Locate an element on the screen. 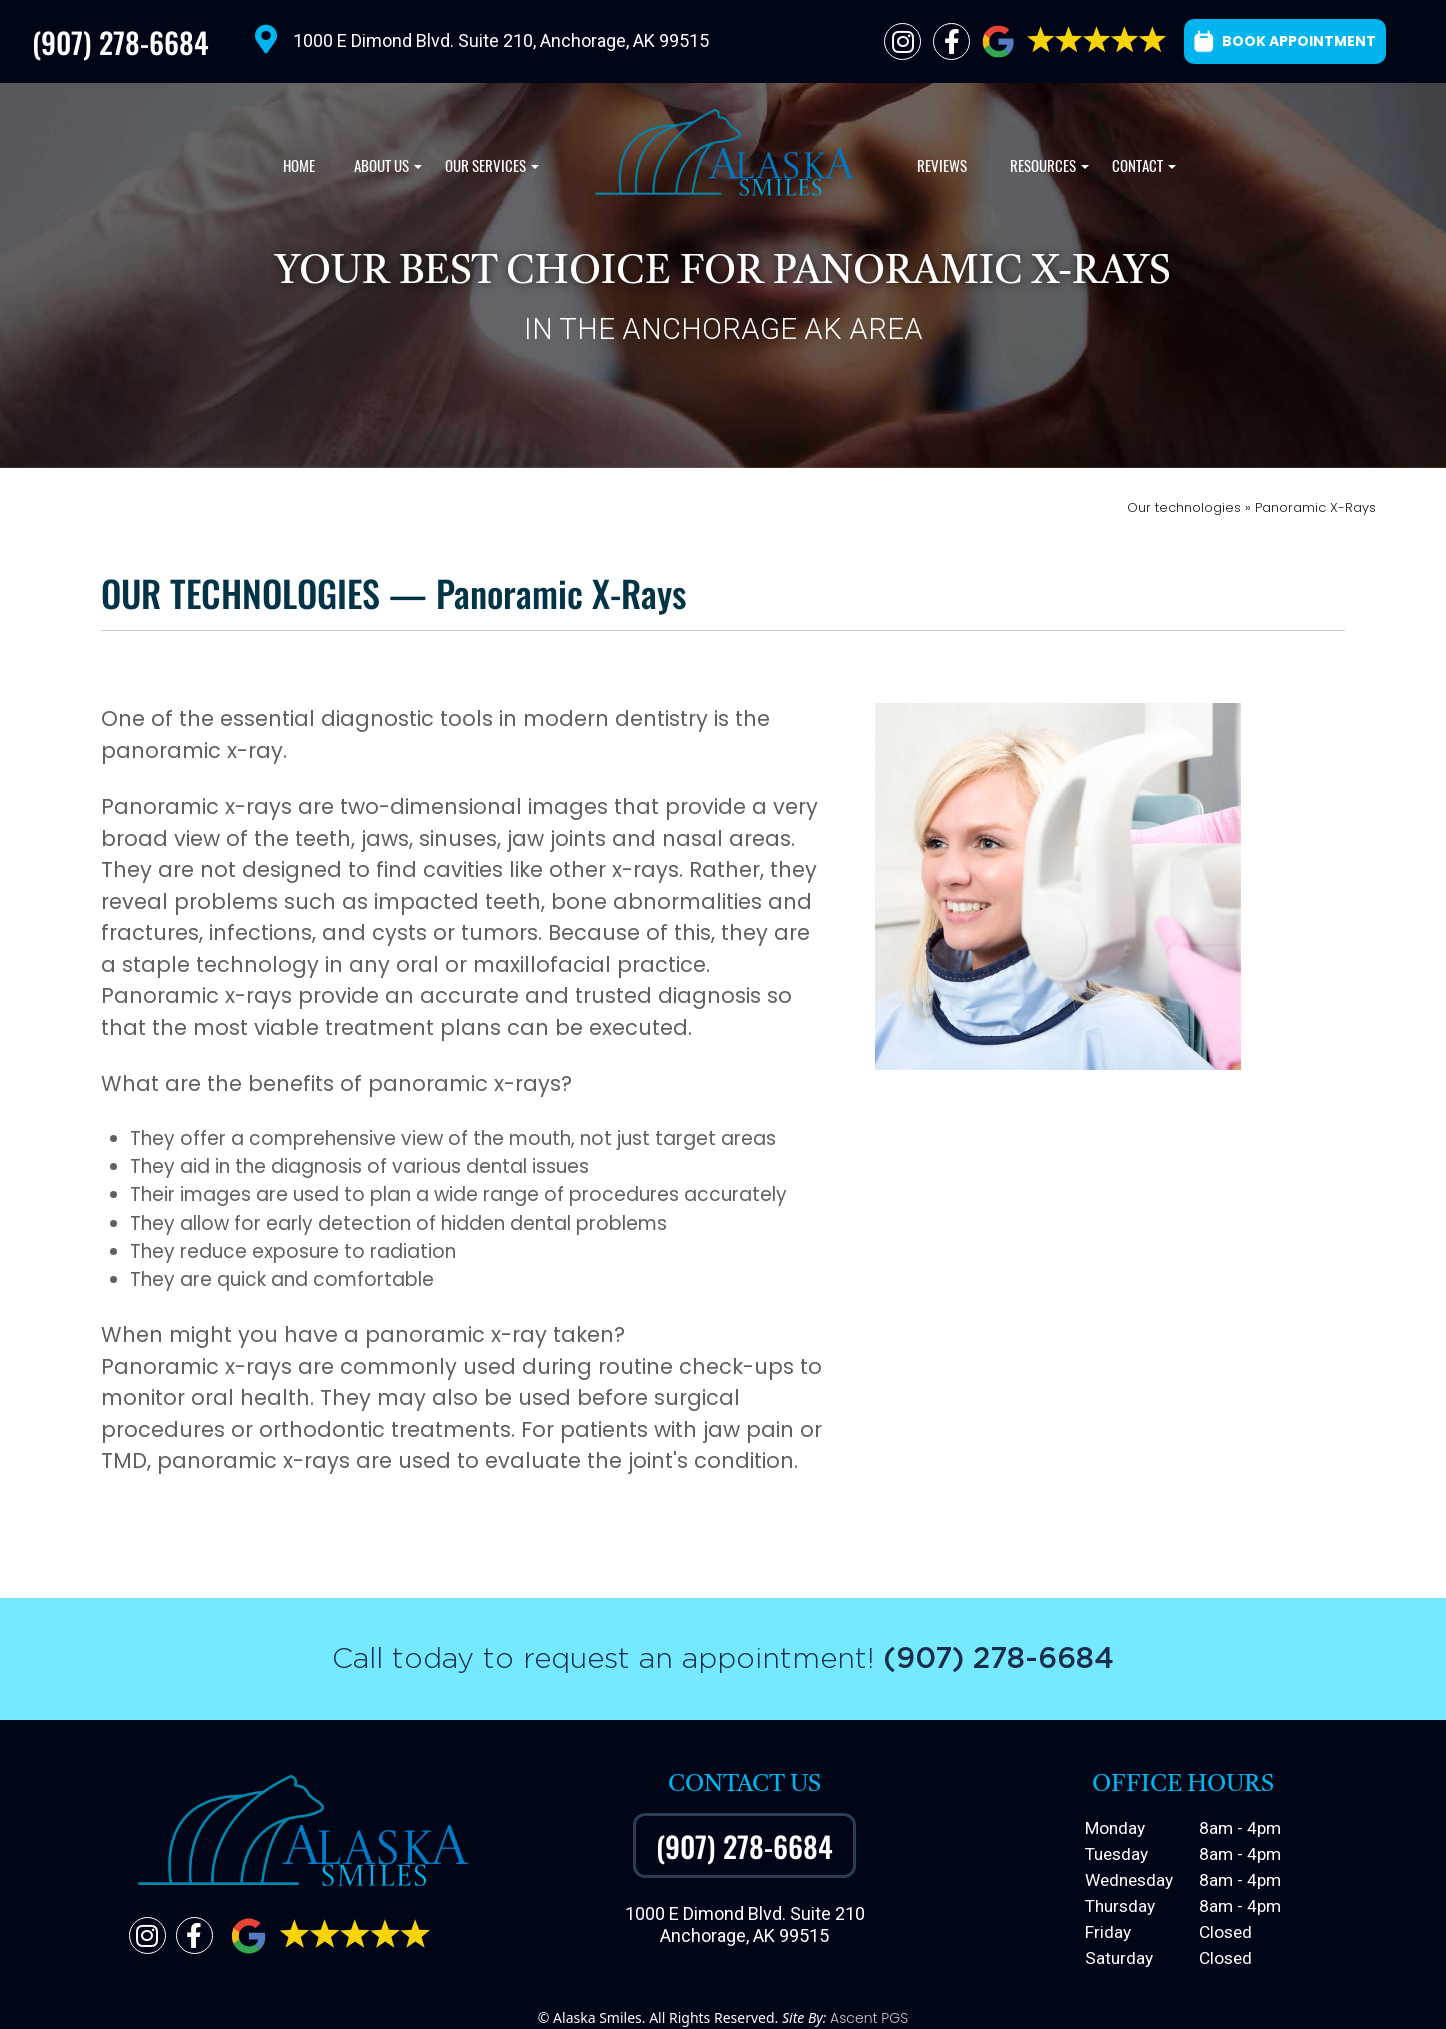 The height and width of the screenshot is (2029, 1446). Ascent PGS is located at coordinates (869, 2018).